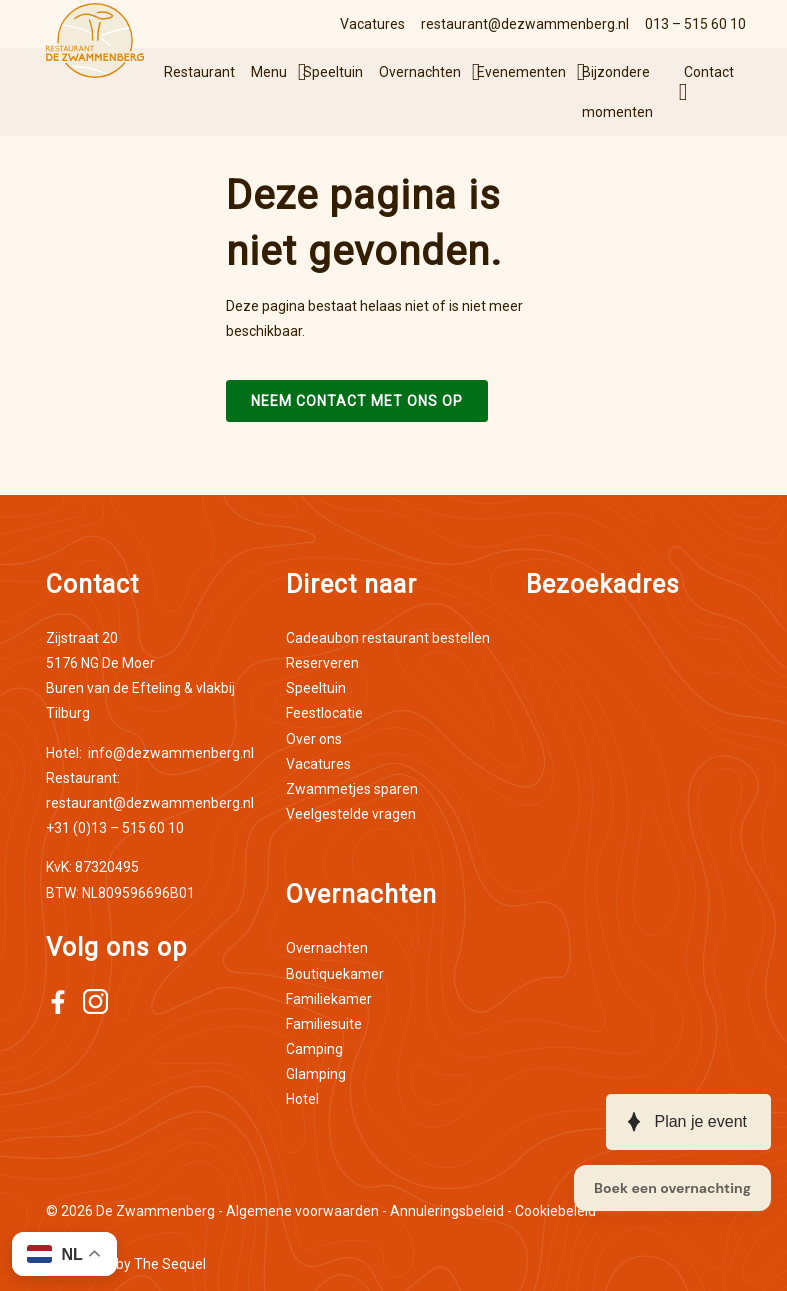 This screenshot has height=1291, width=787. What do you see at coordinates (447, 1211) in the screenshot?
I see `Annuleringsbeleid` at bounding box center [447, 1211].